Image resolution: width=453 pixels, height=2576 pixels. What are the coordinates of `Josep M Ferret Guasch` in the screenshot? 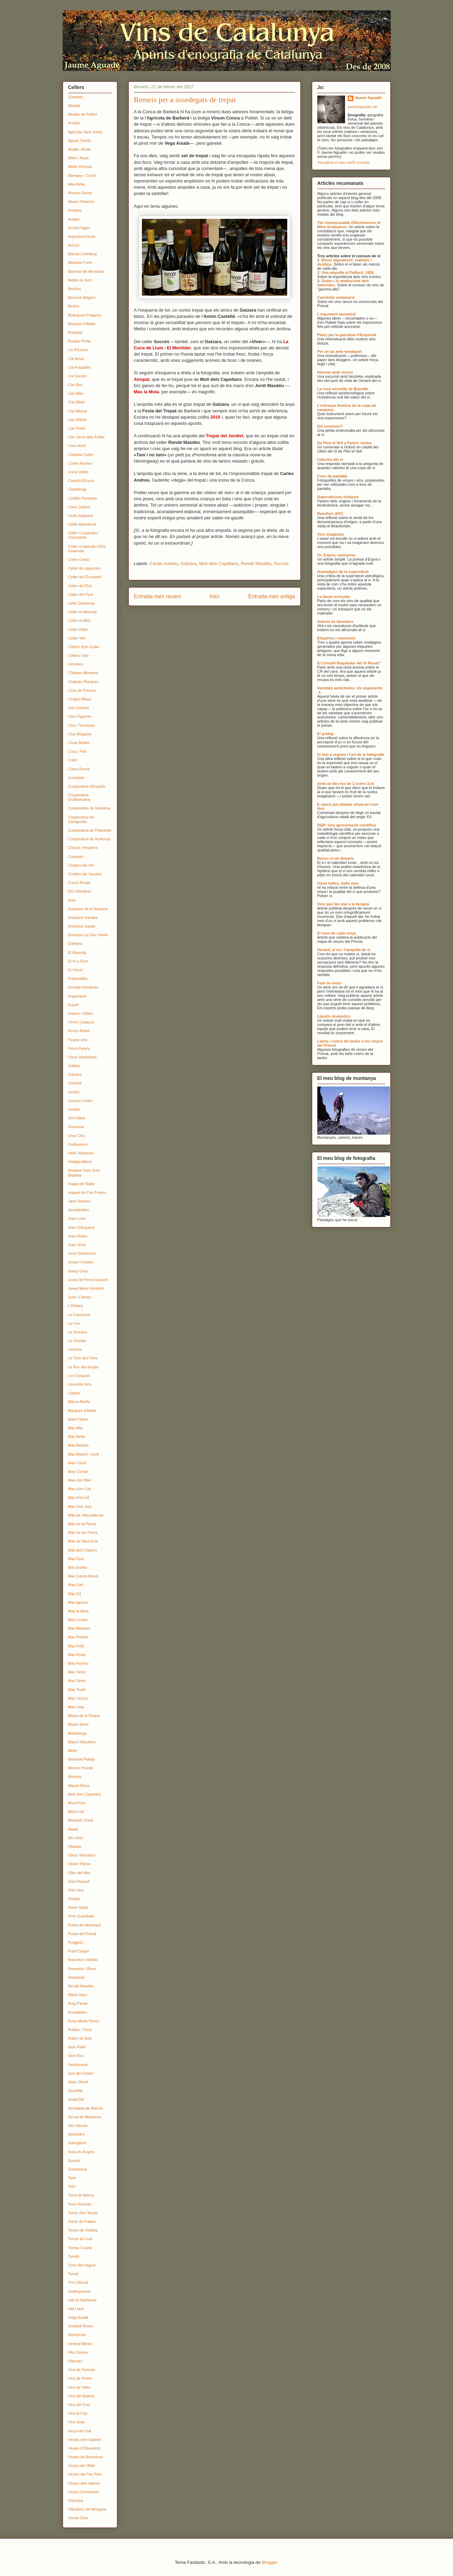 It's located at (88, 1280).